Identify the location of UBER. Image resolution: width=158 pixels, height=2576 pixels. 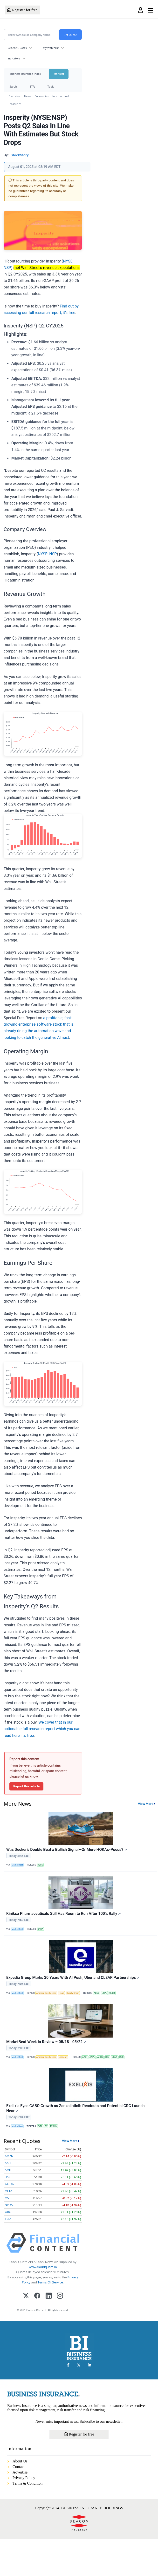
(112, 1993).